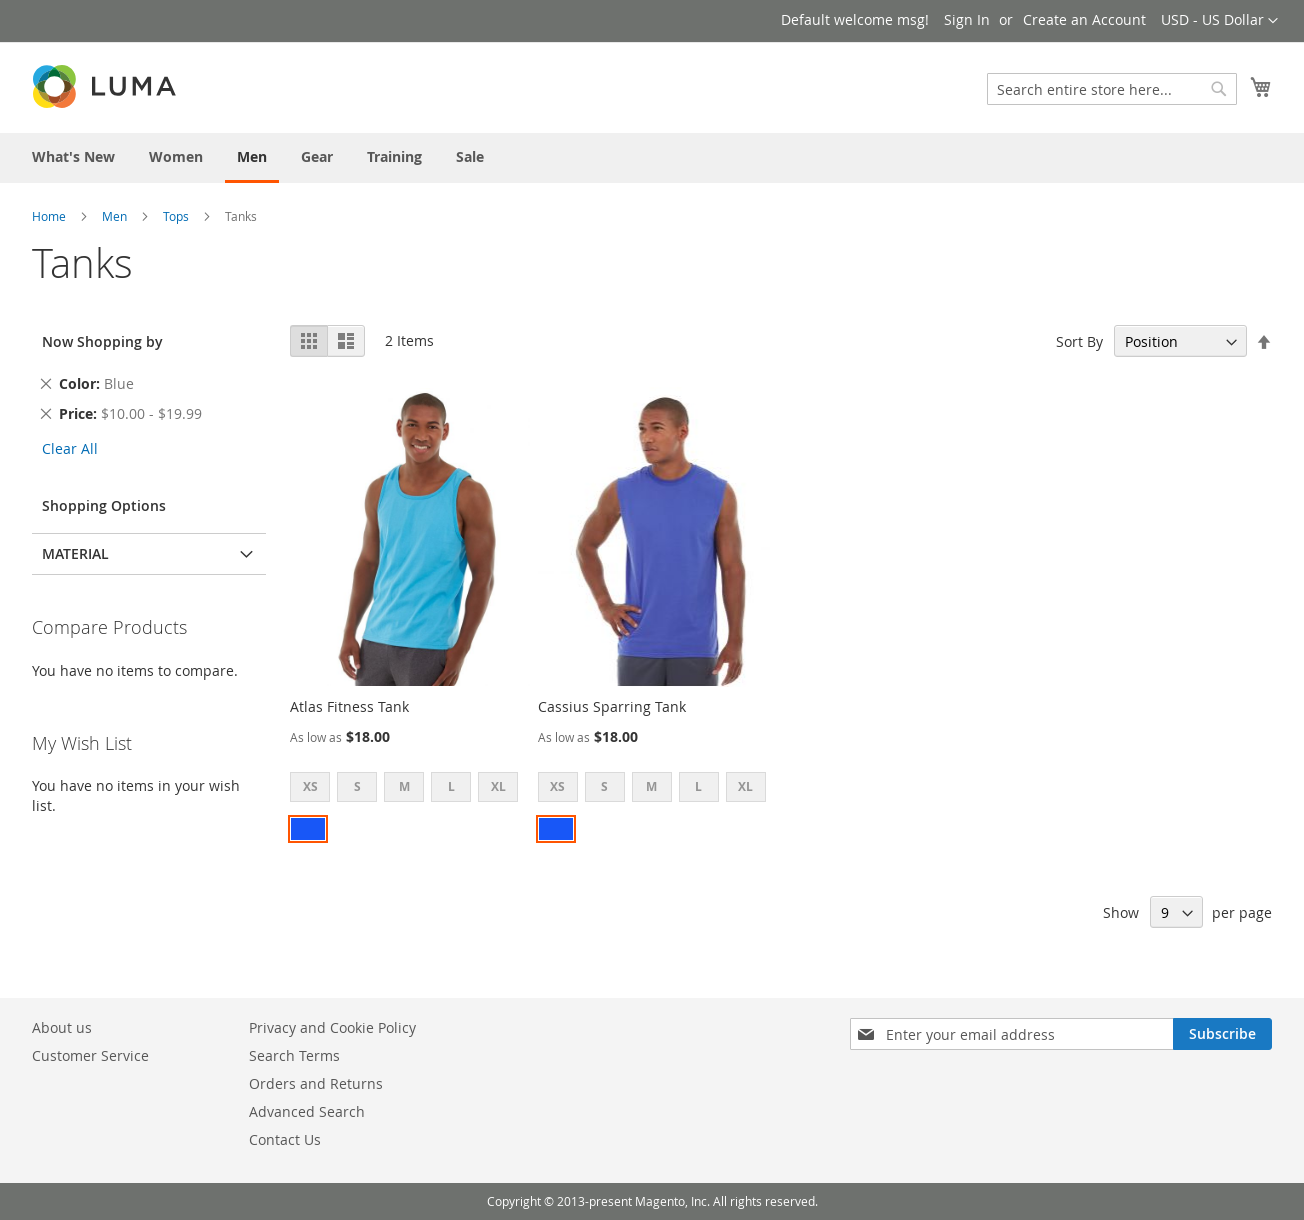  What do you see at coordinates (1084, 19) in the screenshot?
I see `Create an Account` at bounding box center [1084, 19].